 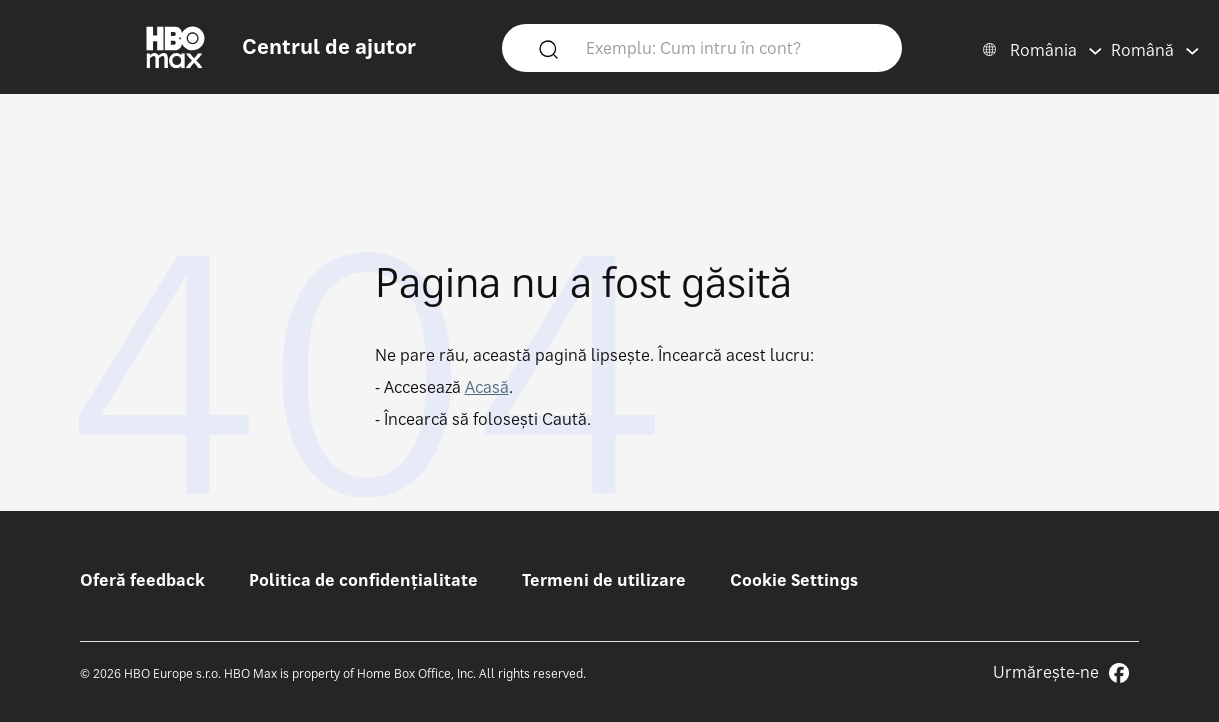 What do you see at coordinates (142, 580) in the screenshot?
I see `Oferă feedback` at bounding box center [142, 580].